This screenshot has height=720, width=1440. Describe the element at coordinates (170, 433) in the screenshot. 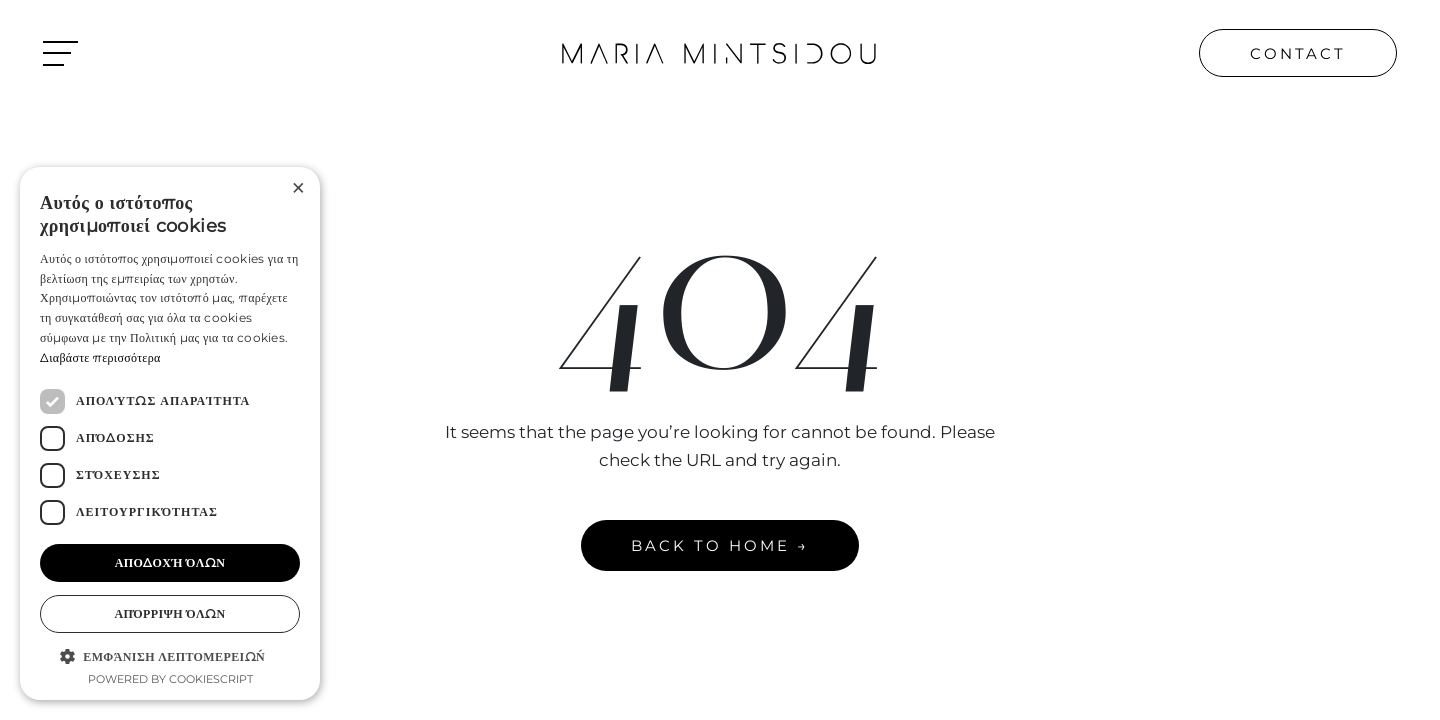

I see `[dialog]` at that location.